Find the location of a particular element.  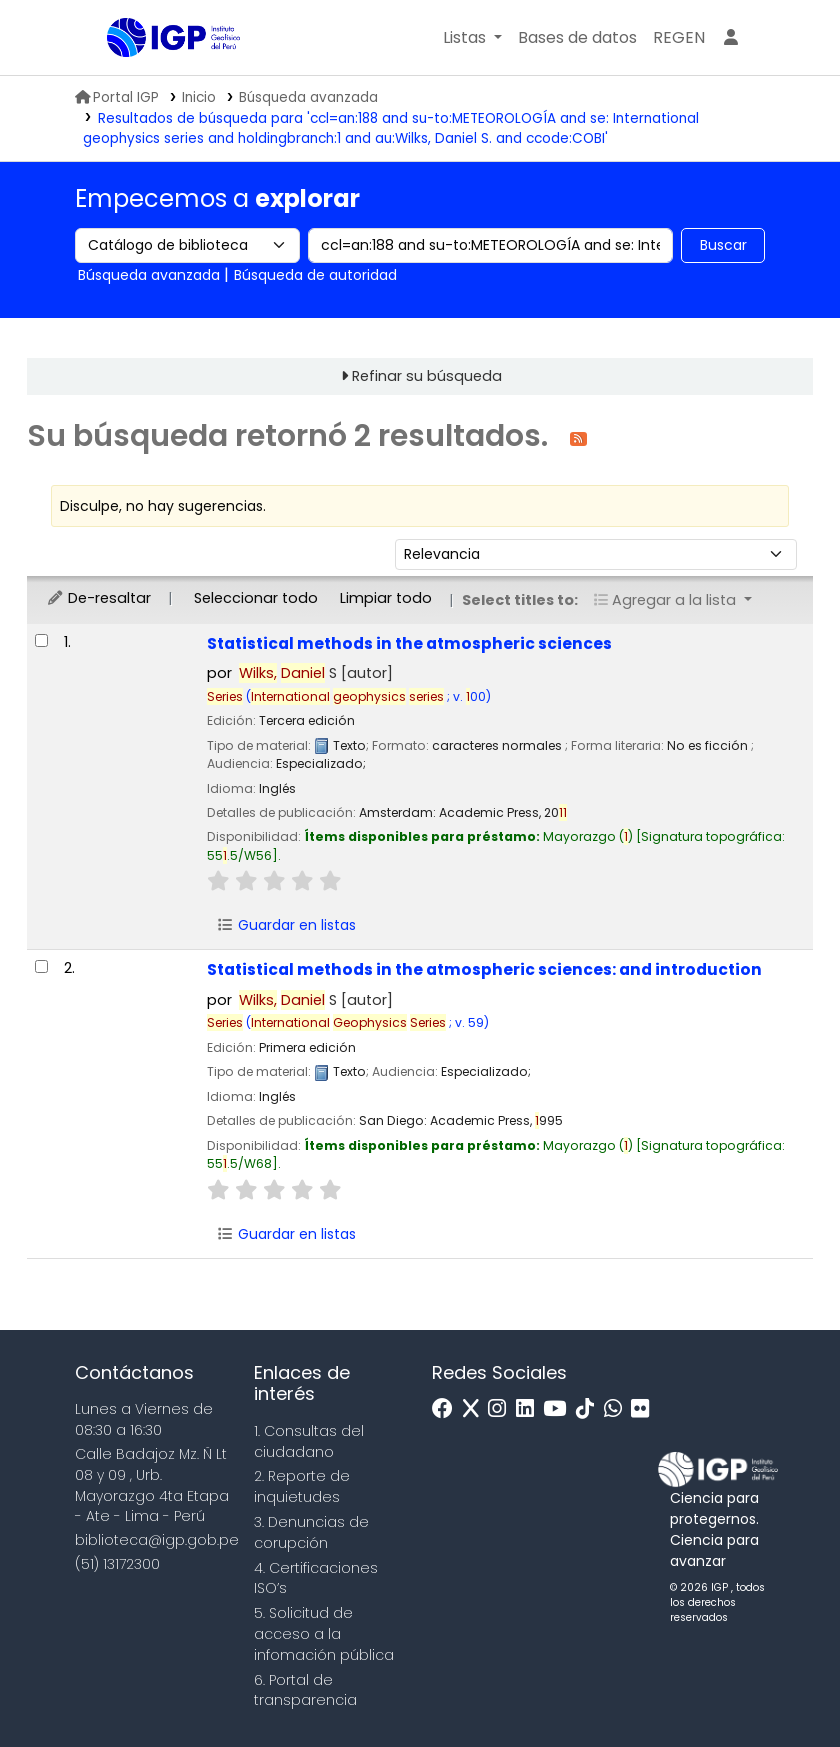

1. Consultas del ciudadano is located at coordinates (309, 1441).